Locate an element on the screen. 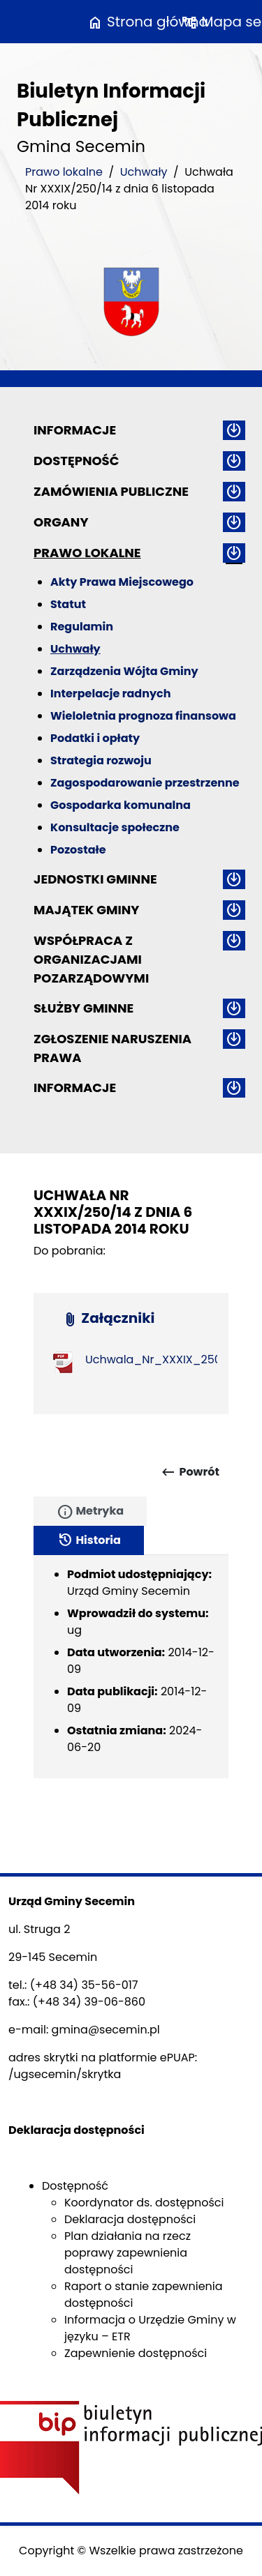 The height and width of the screenshot is (2576, 262). Metryka [tab] is located at coordinates (90, 1512).